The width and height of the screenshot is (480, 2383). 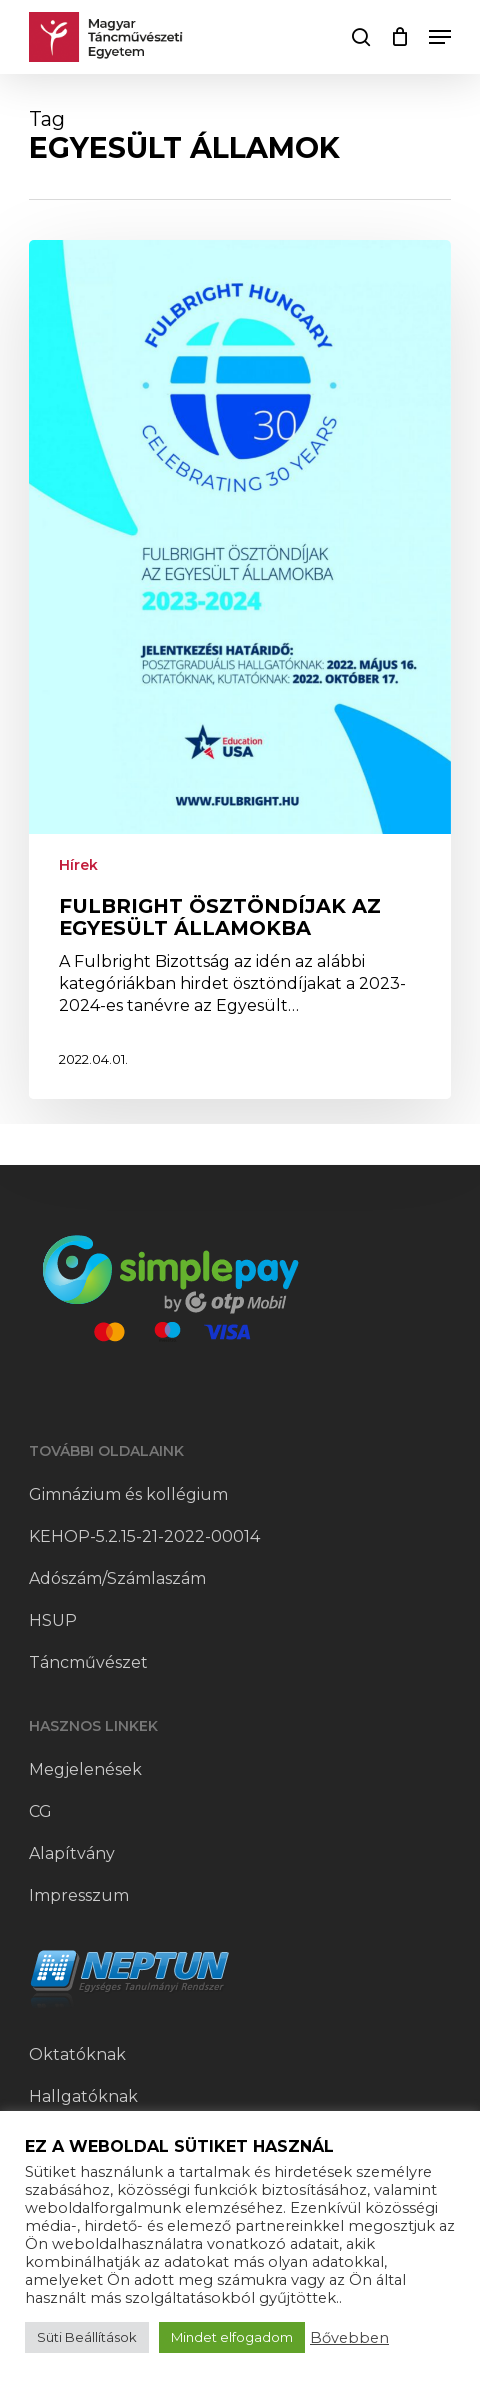 I want to click on [button], so click(x=440, y=37).